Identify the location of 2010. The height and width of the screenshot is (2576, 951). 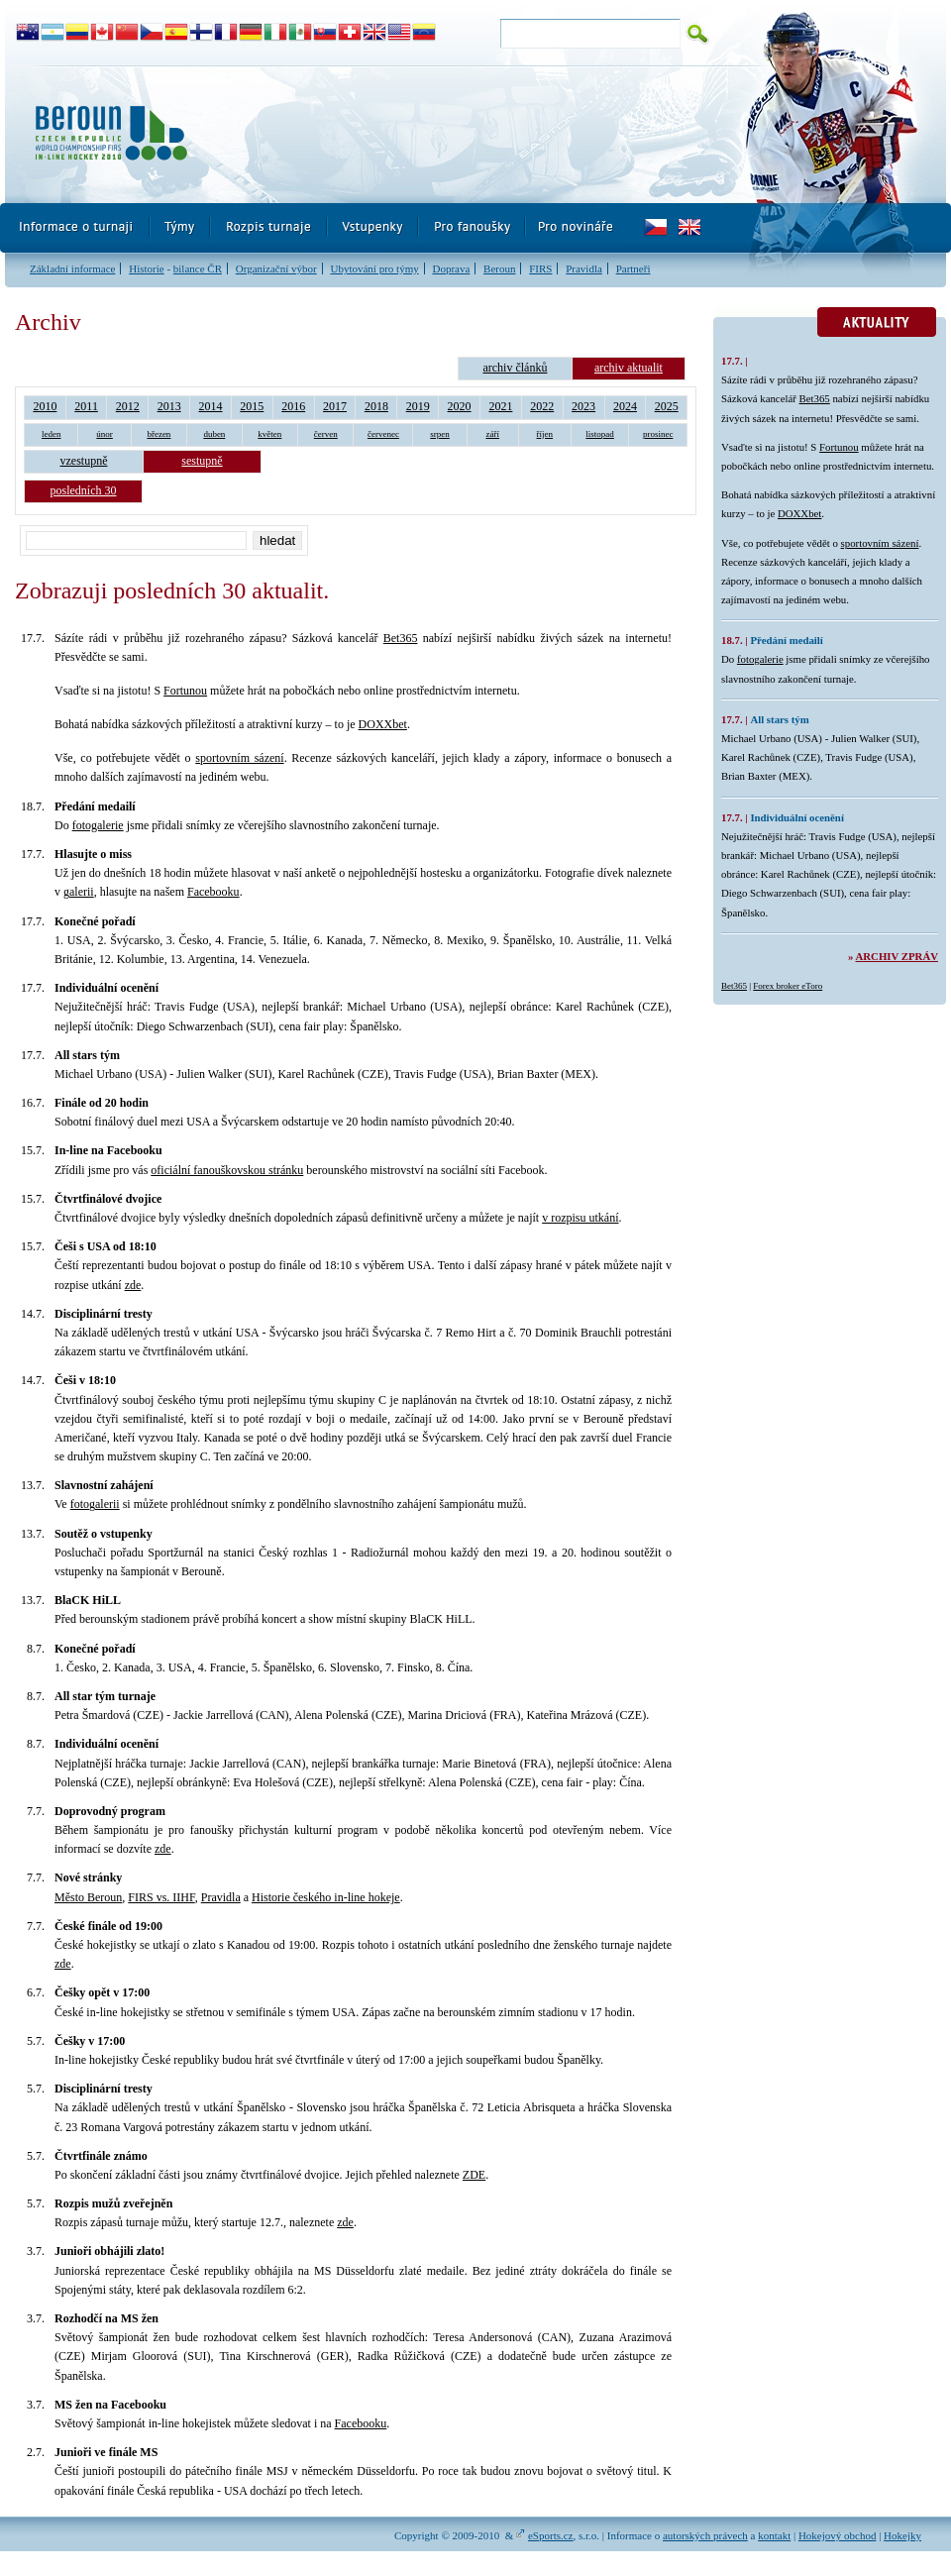
(44, 406).